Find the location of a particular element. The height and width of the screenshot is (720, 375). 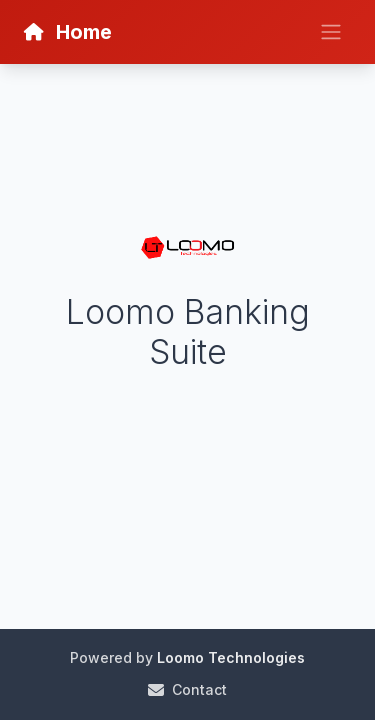

[Toggle navigation] is located at coordinates (331, 32).